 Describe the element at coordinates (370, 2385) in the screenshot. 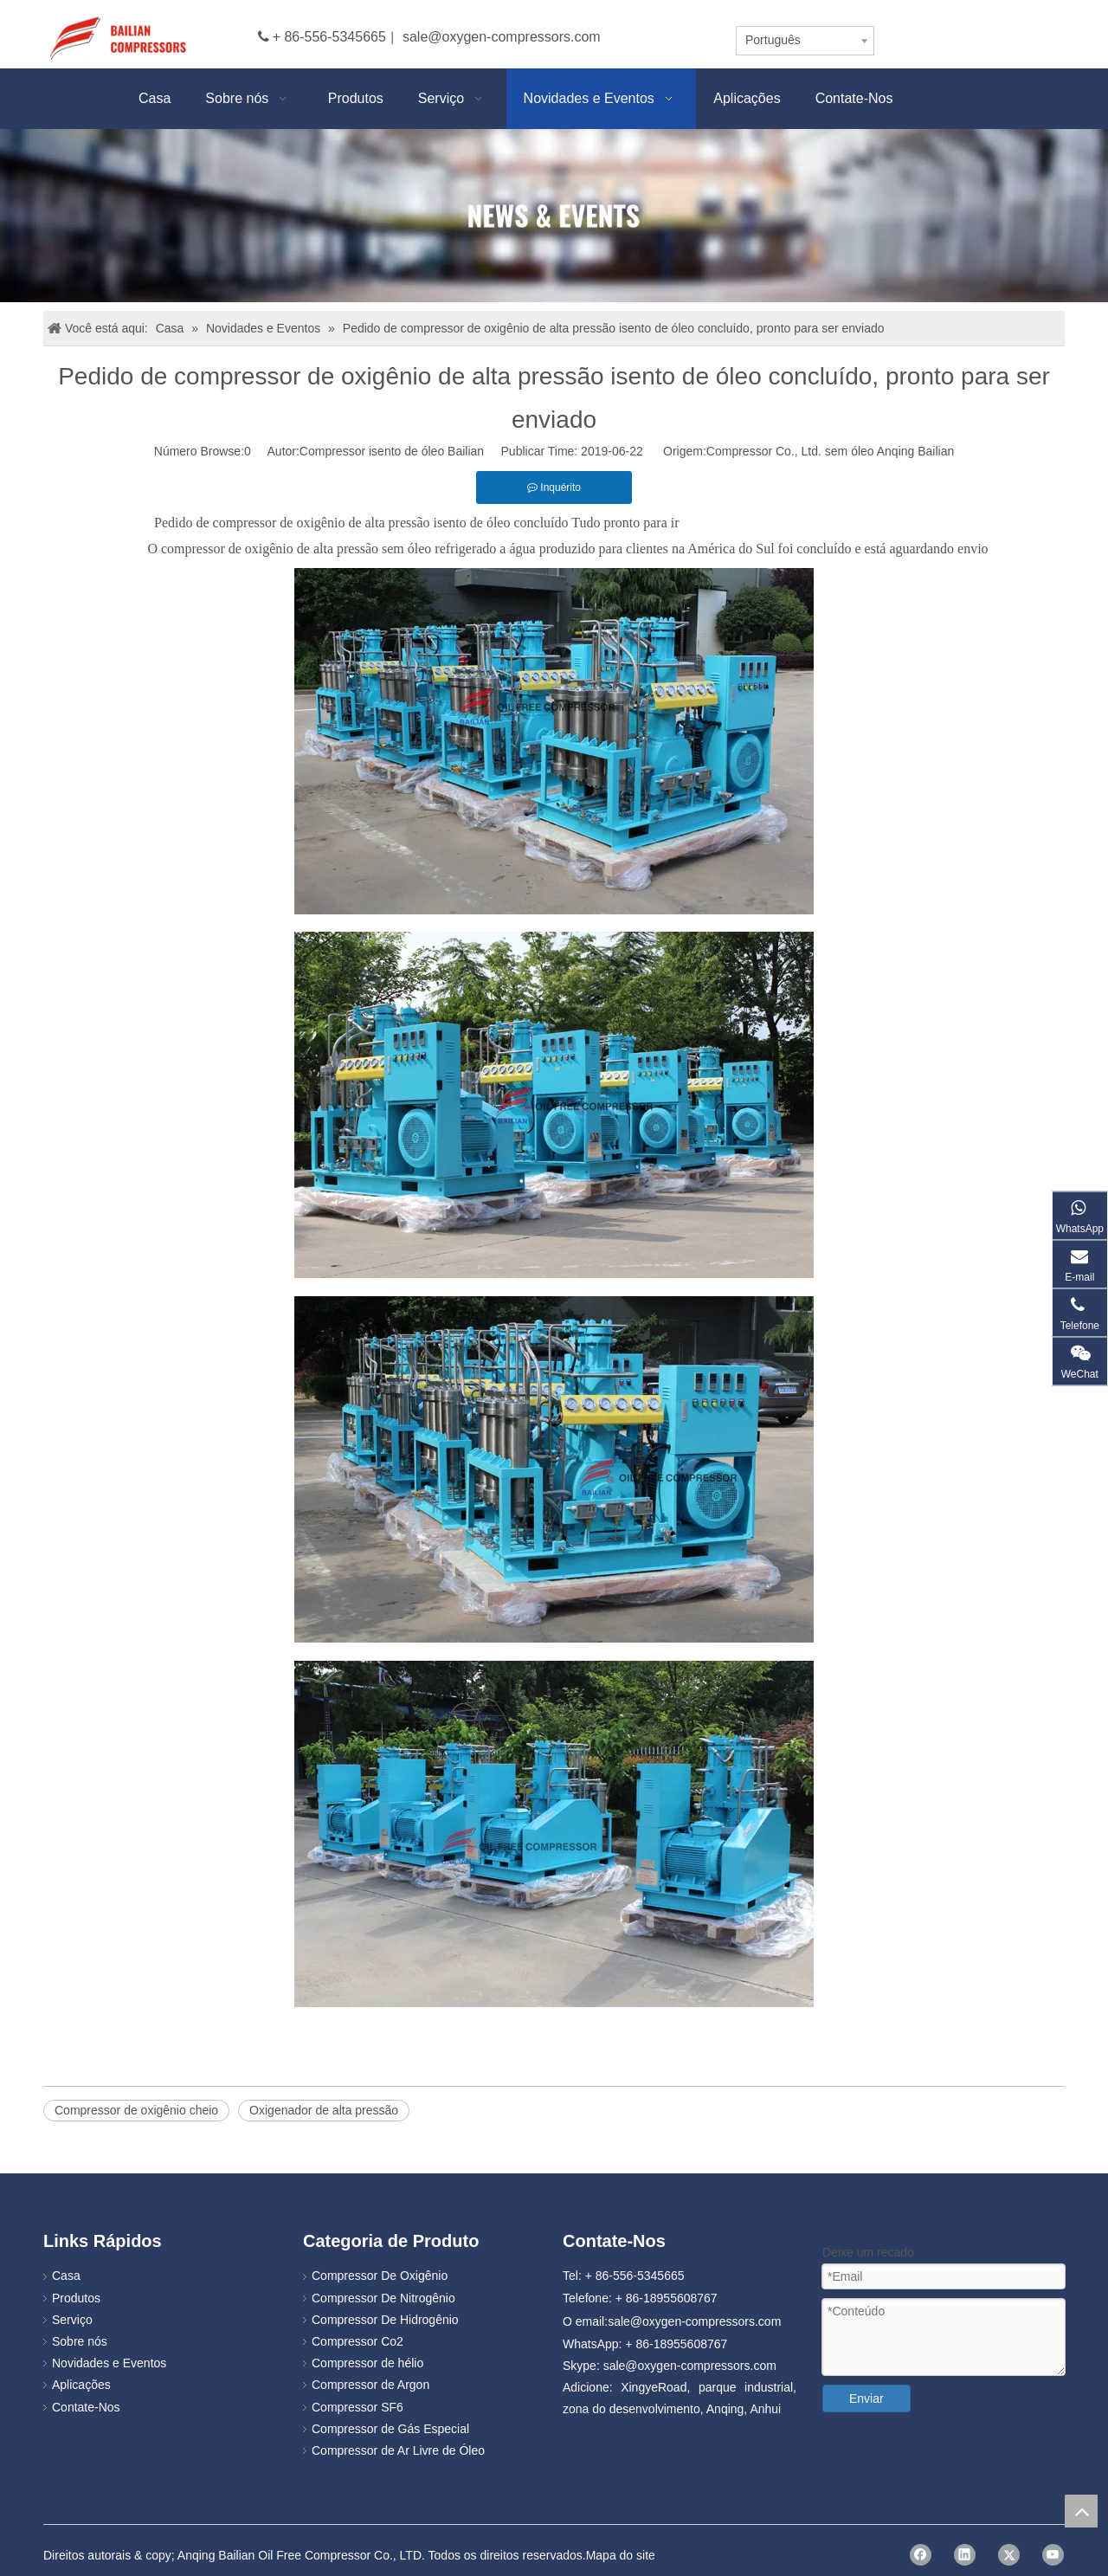

I see `Compressor de Argon` at that location.